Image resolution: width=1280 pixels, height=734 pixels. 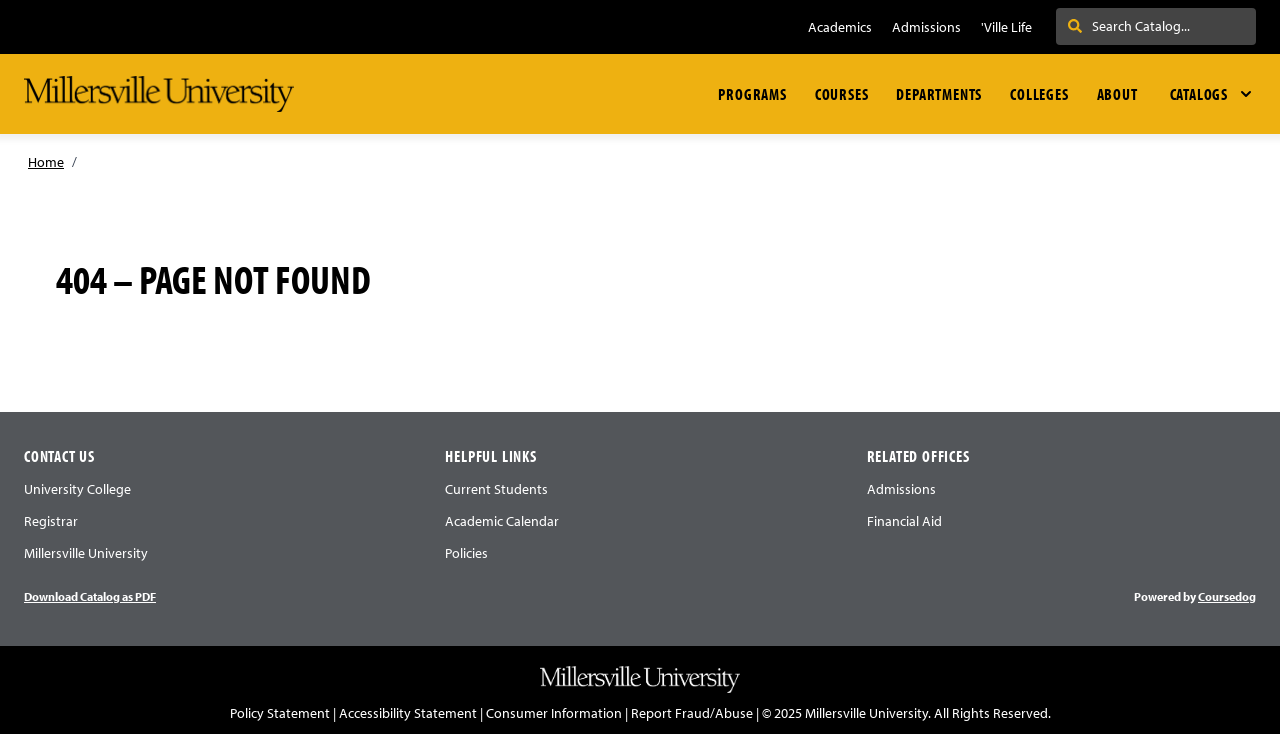 What do you see at coordinates (904, 521) in the screenshot?
I see `Financial Aid` at bounding box center [904, 521].